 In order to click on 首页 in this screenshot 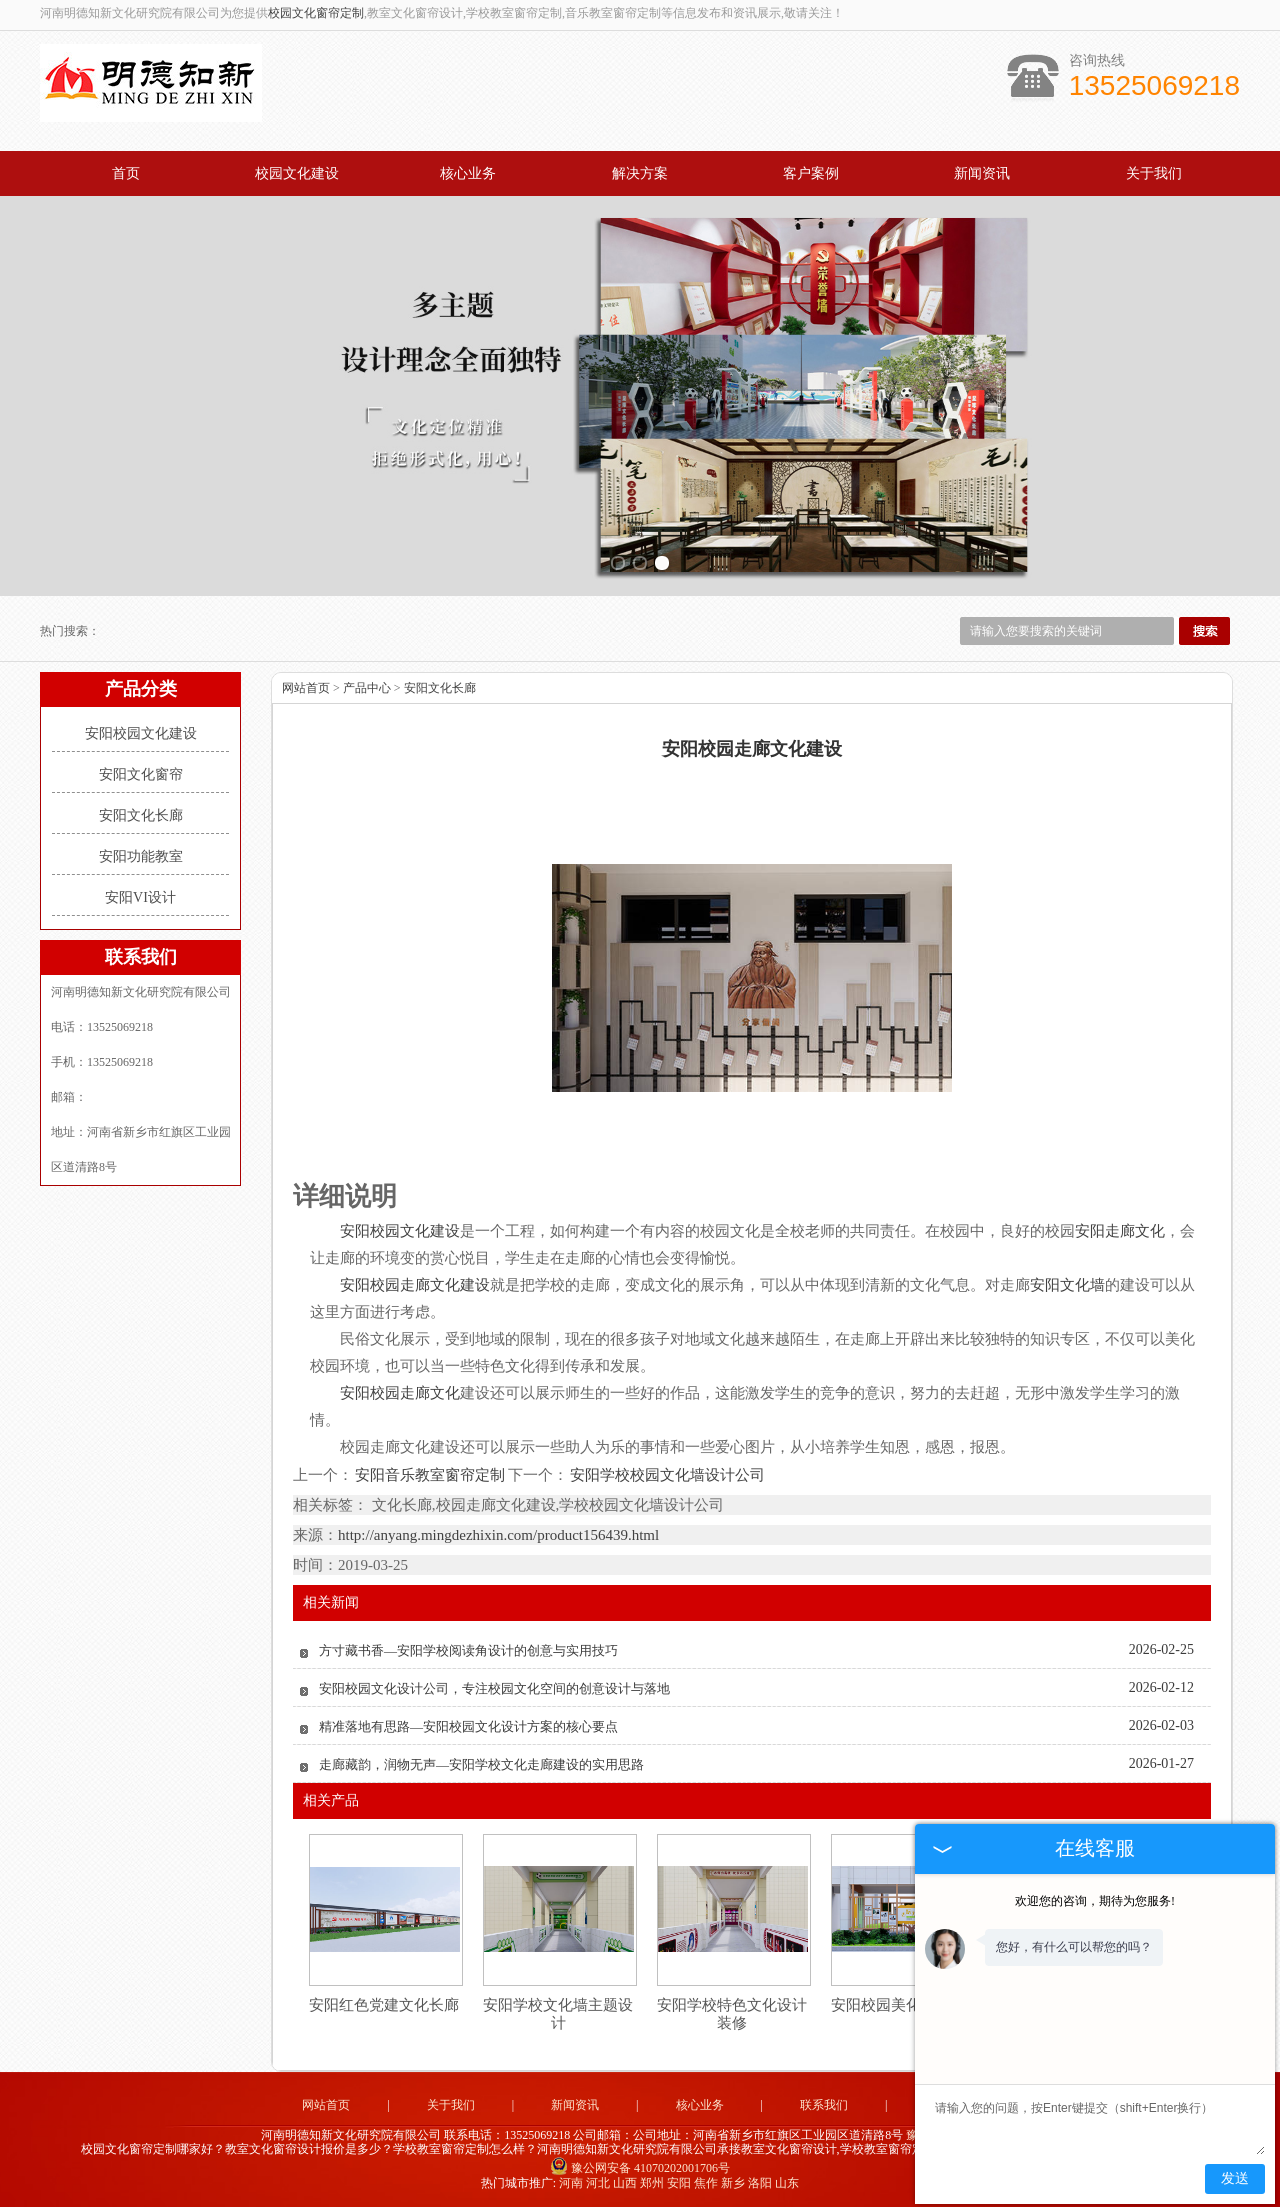, I will do `click(126, 173)`.